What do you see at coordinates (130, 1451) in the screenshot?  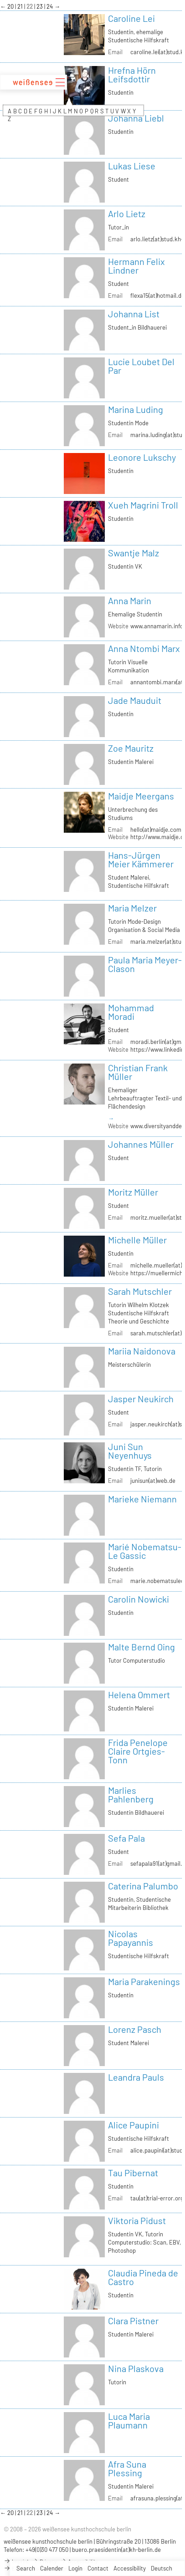 I see `Juni Sun Neyenhuys` at bounding box center [130, 1451].